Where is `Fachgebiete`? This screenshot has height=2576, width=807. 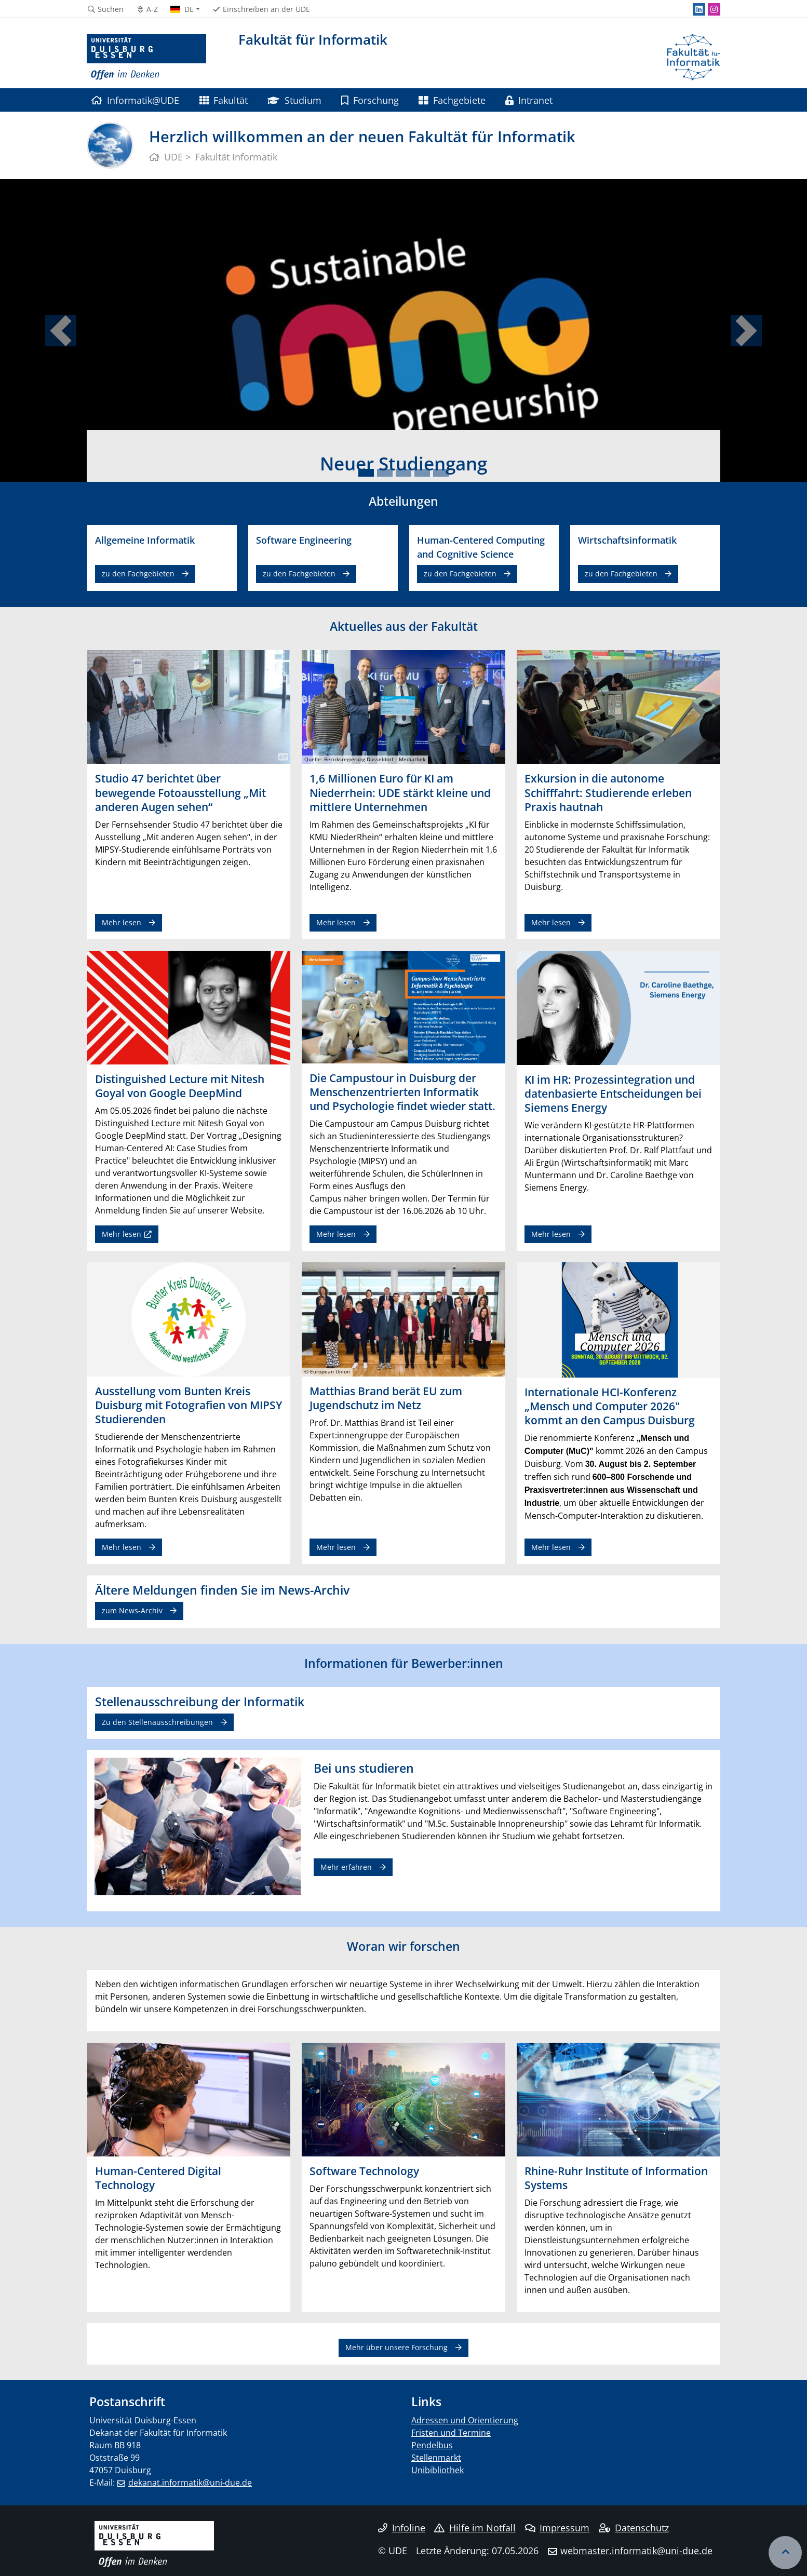 Fachgebiete is located at coordinates (452, 99).